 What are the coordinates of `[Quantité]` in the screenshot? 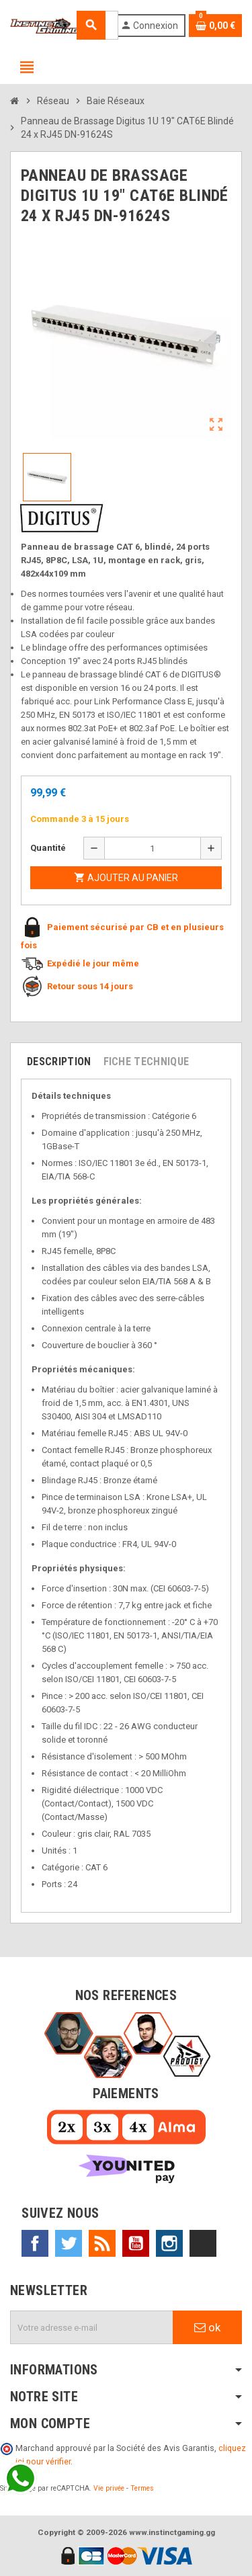 It's located at (153, 848).